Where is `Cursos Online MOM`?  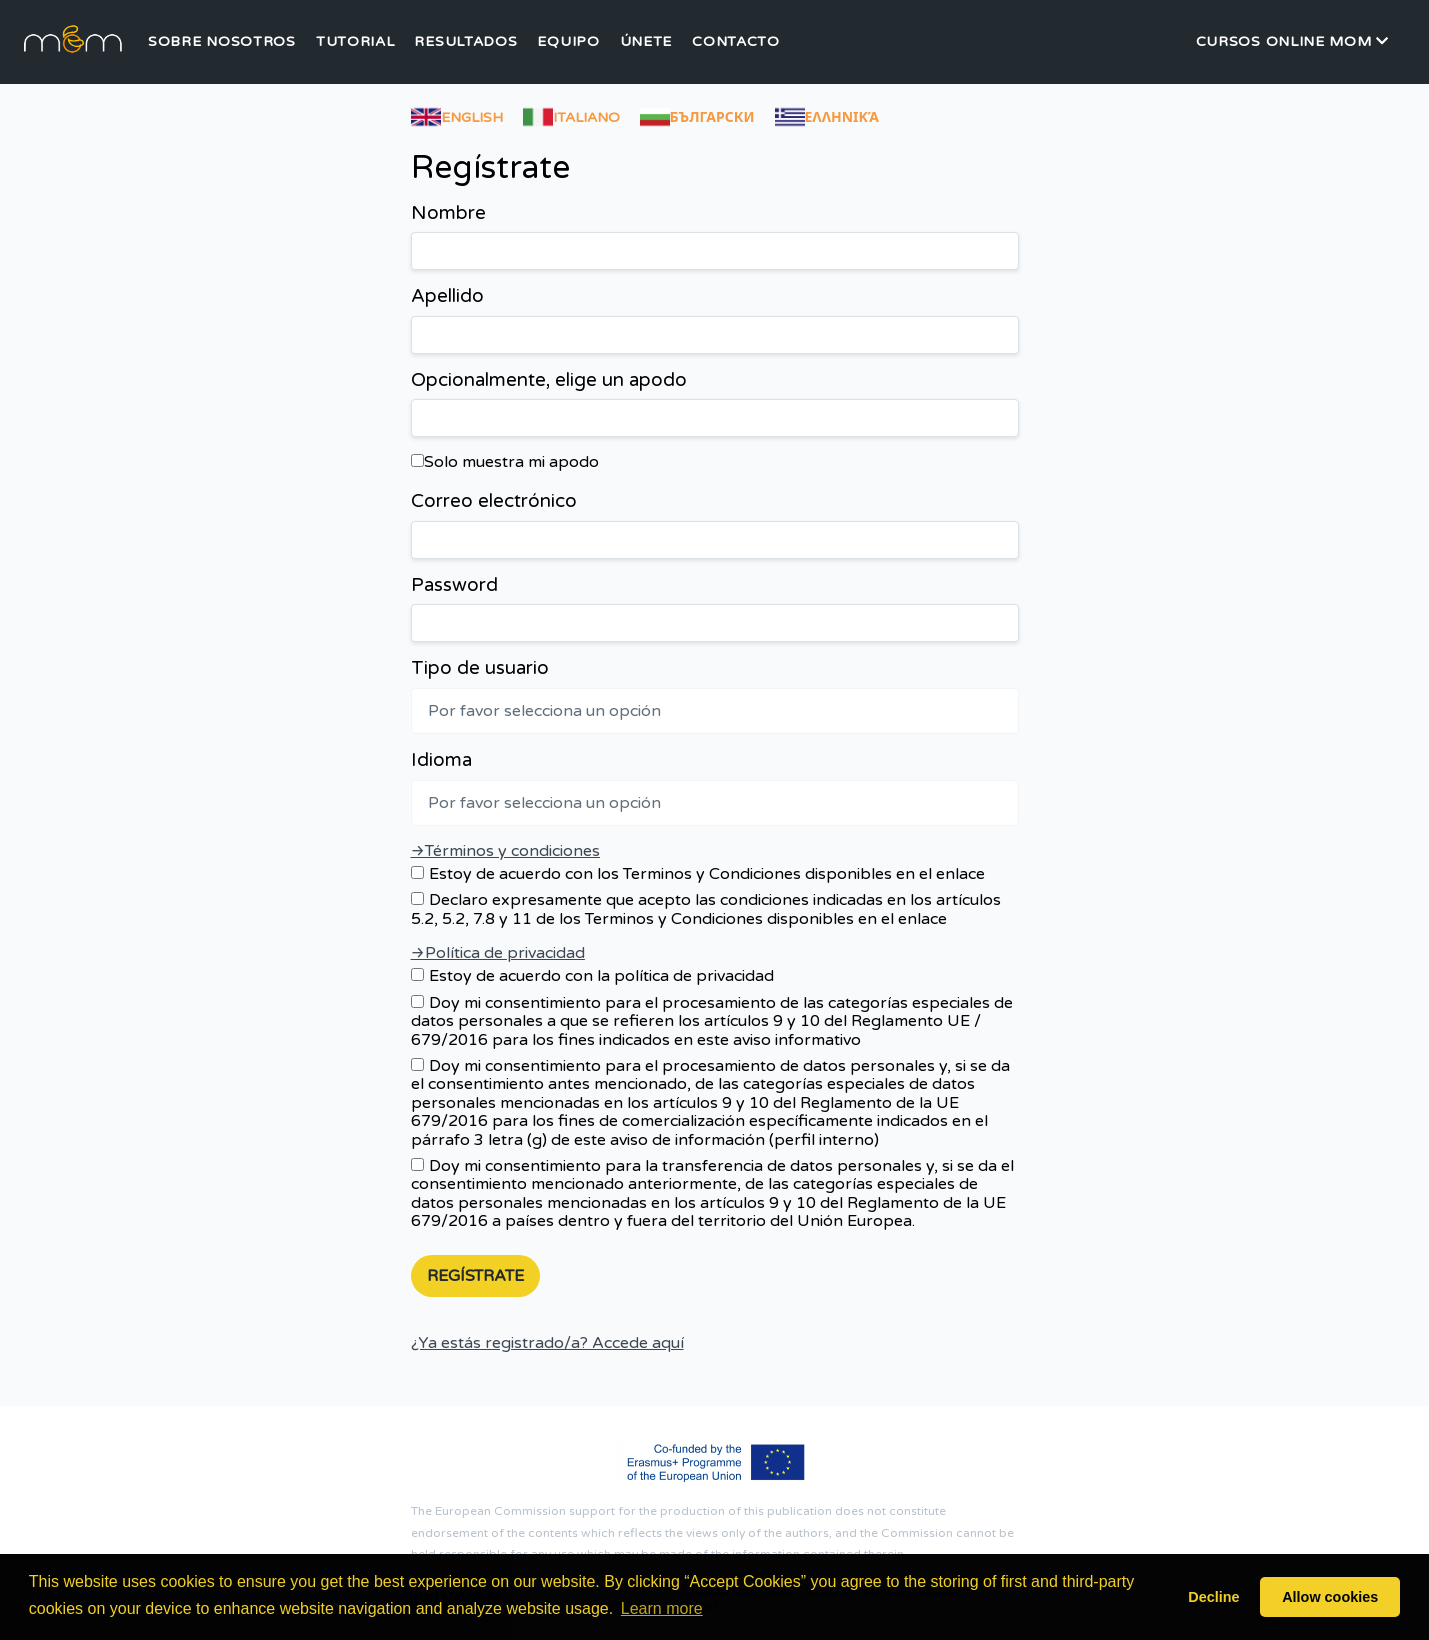 Cursos Online MOM is located at coordinates (1292, 41).